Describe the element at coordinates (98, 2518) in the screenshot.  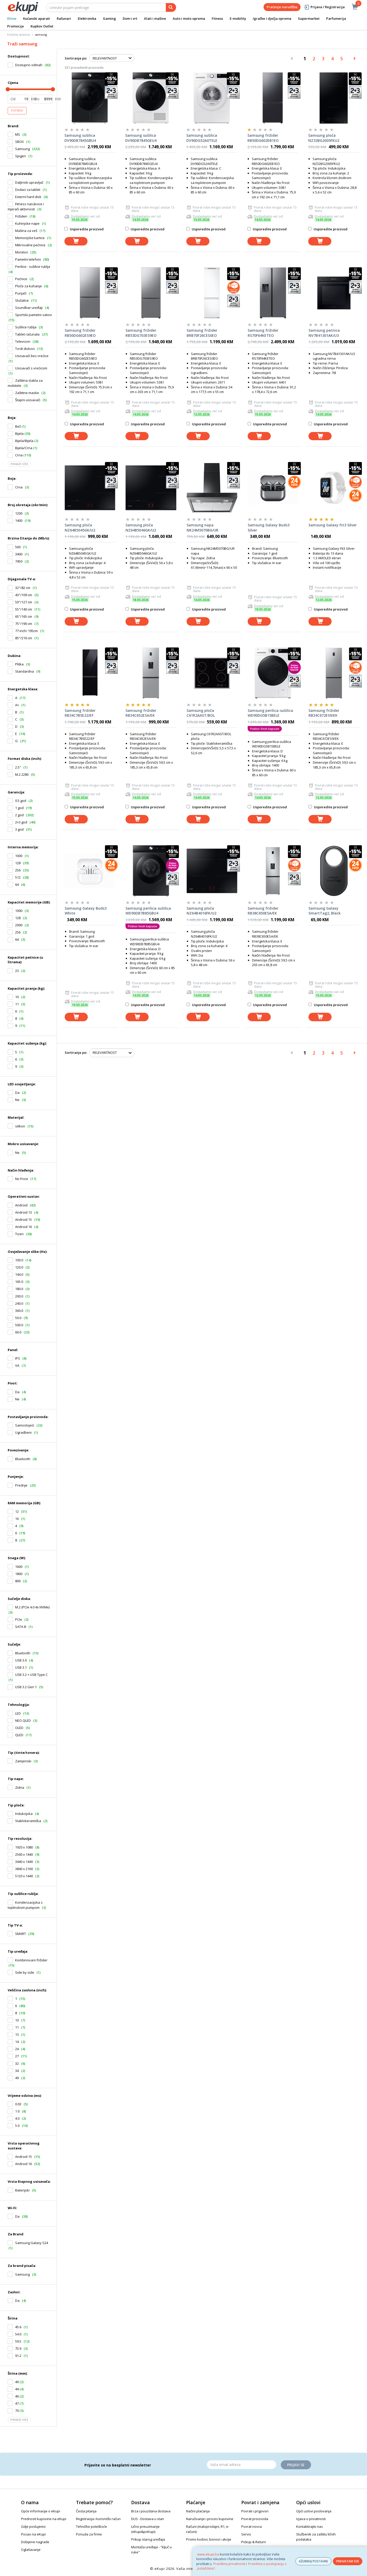
I see `Registracija i korisnički račun` at that location.